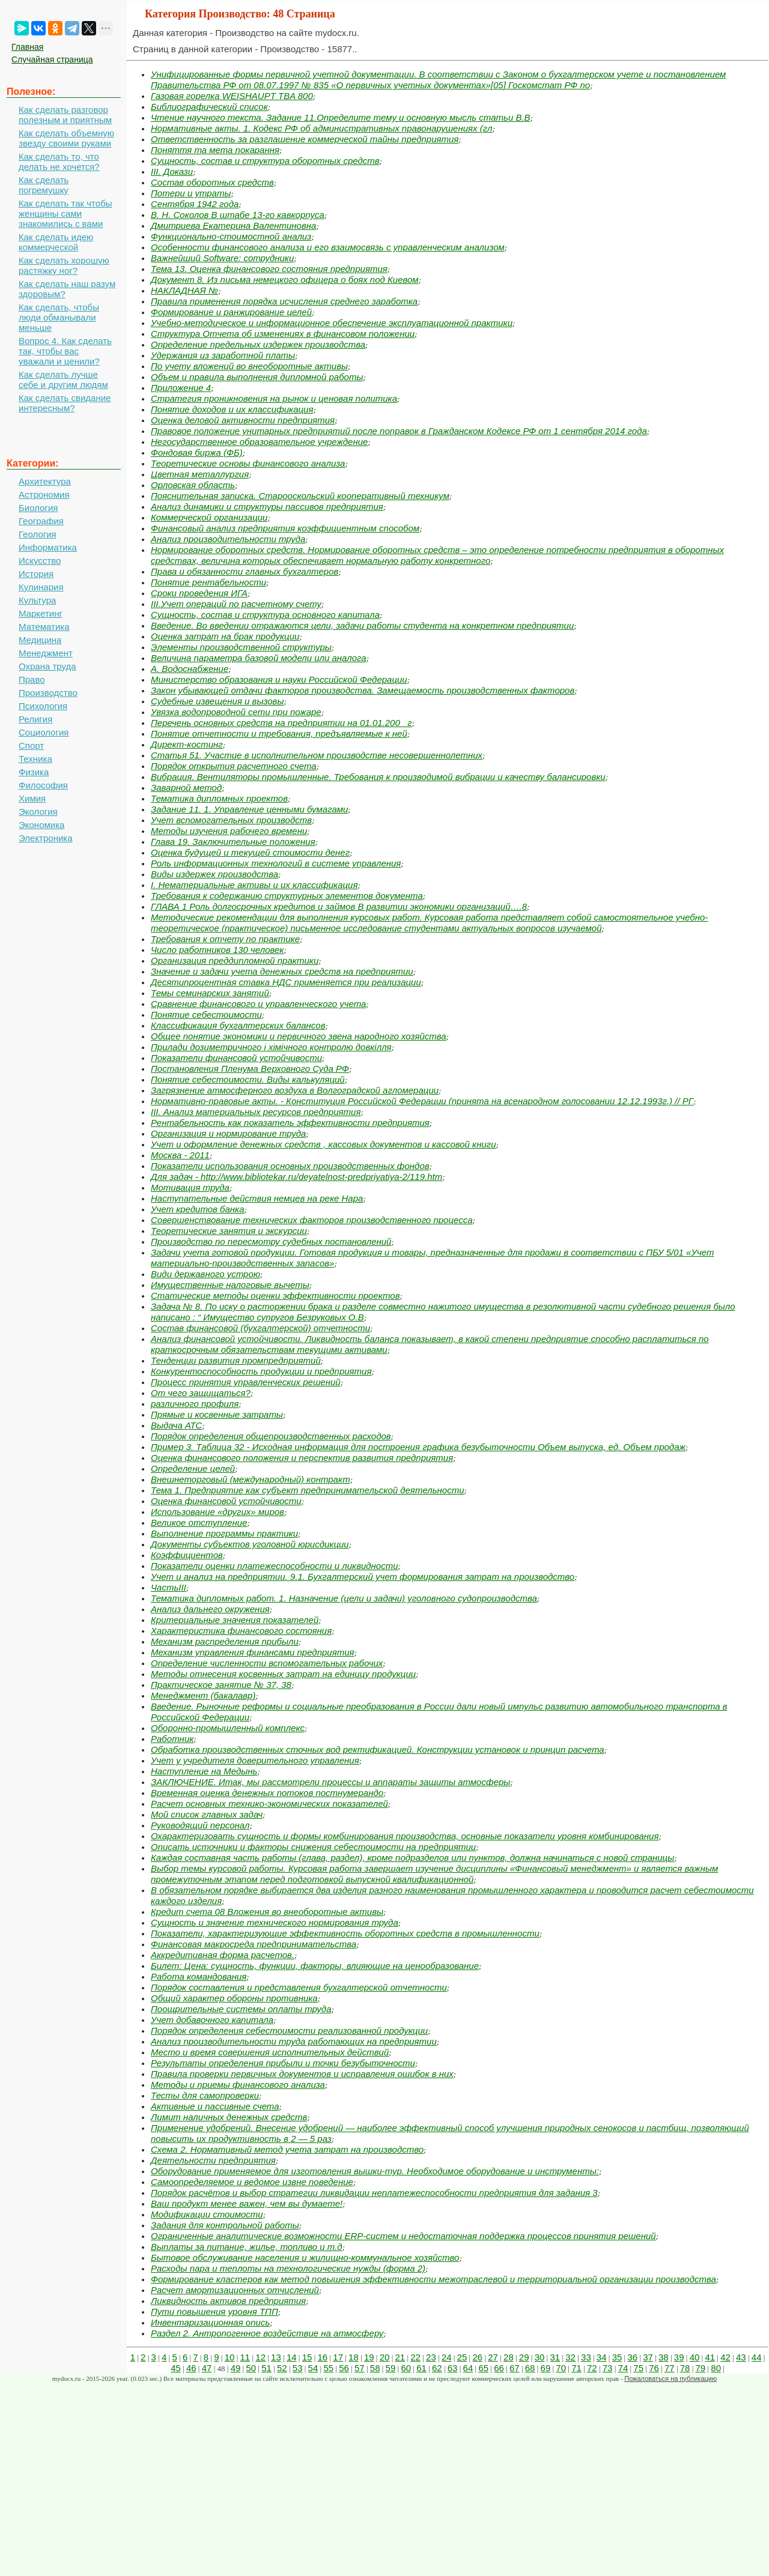 The width and height of the screenshot is (769, 2576). What do you see at coordinates (199, 1522) in the screenshot?
I see `Великое отступление` at bounding box center [199, 1522].